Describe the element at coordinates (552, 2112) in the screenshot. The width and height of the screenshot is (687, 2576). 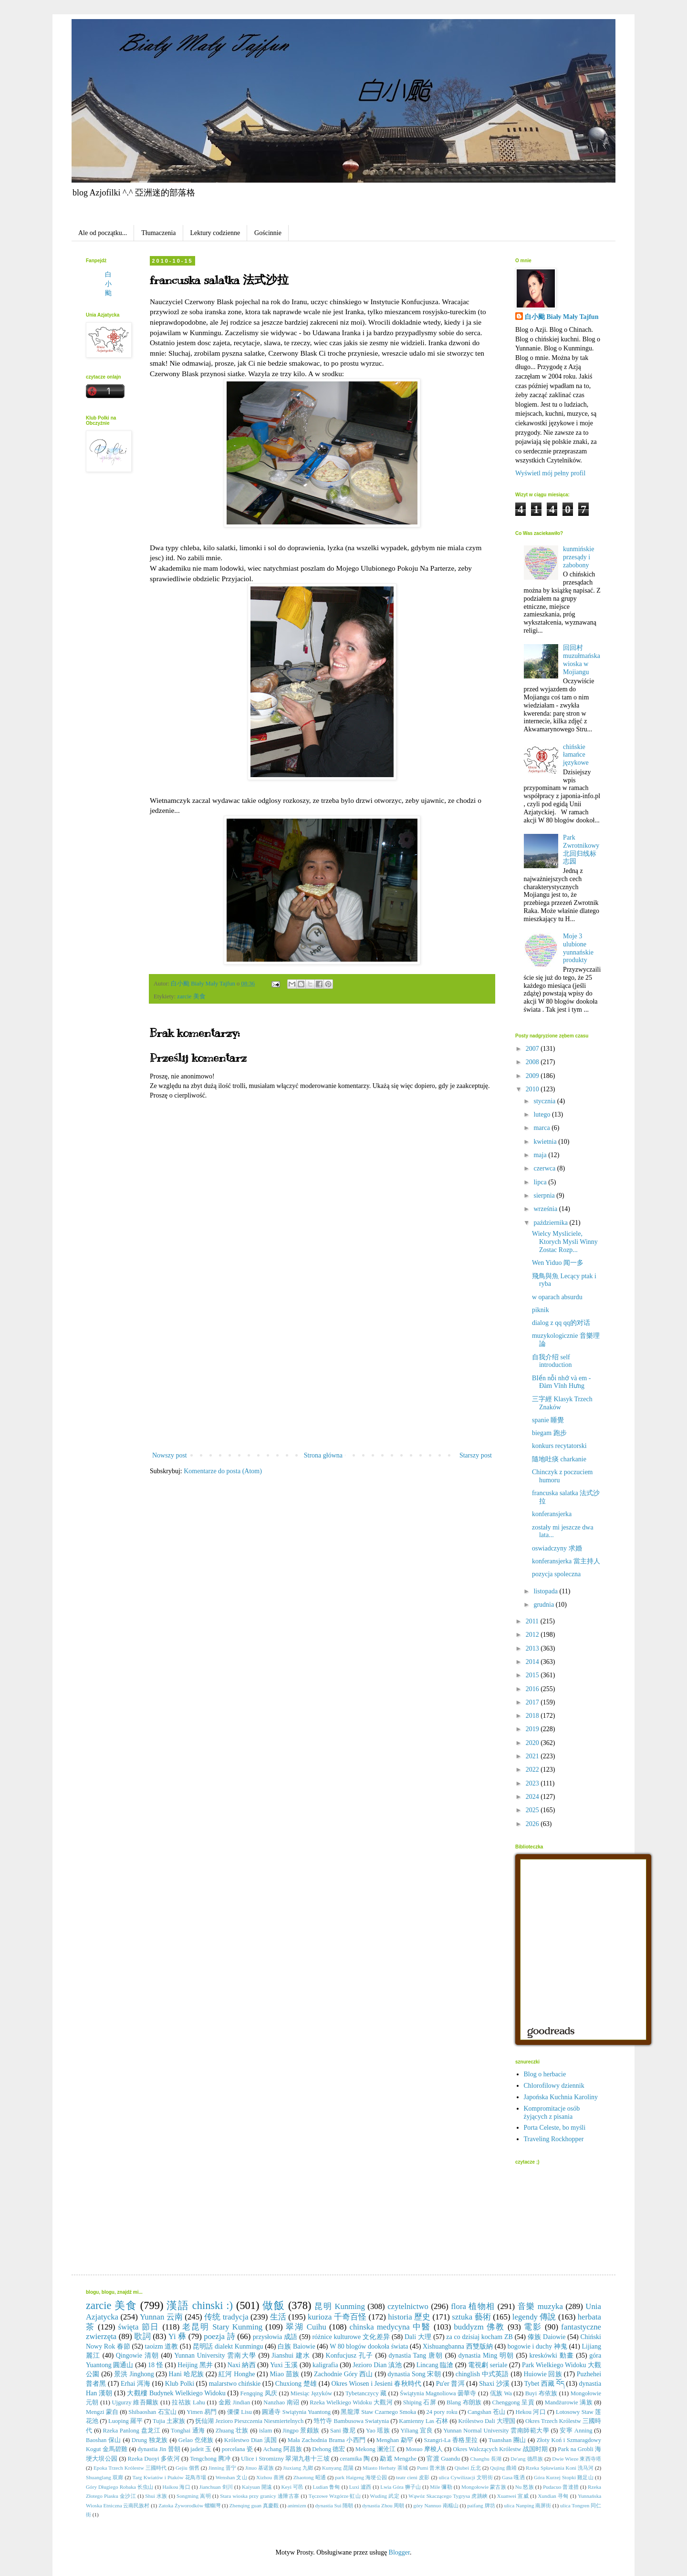
I see `Kompromitacje osób żyjących z pisania` at that location.